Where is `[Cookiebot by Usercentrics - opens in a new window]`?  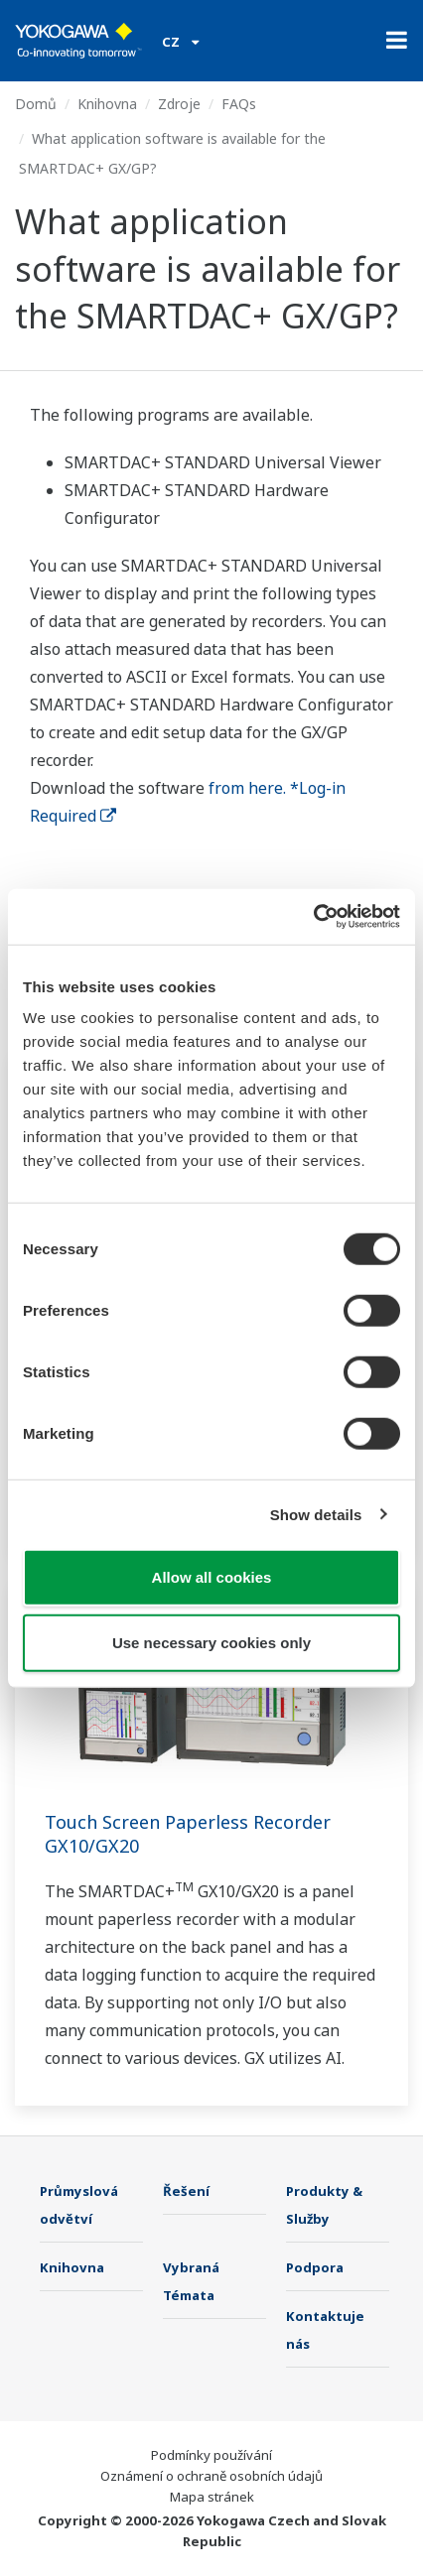
[Cookiebot by Usercentrics - opens in a new window] is located at coordinates (313, 917).